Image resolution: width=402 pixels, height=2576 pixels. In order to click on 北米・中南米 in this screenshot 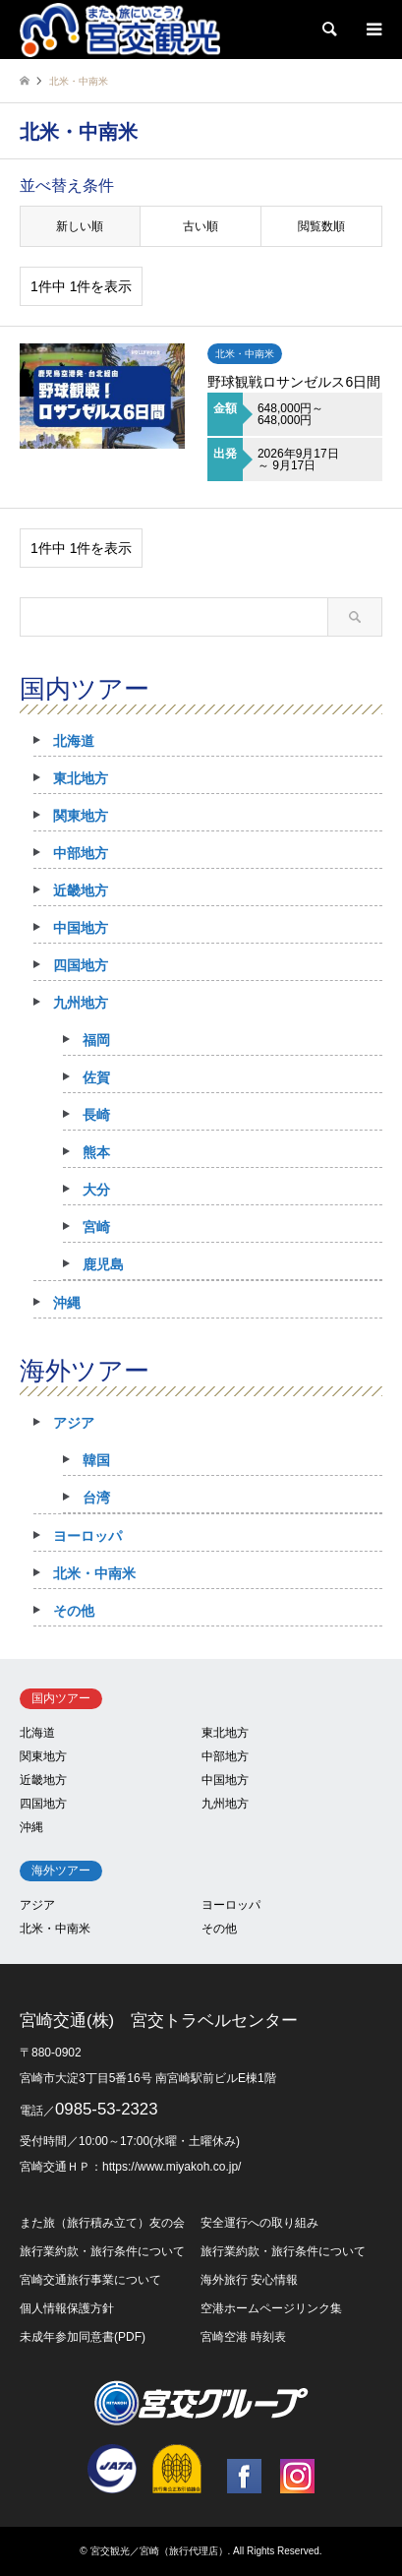, I will do `click(94, 1573)`.